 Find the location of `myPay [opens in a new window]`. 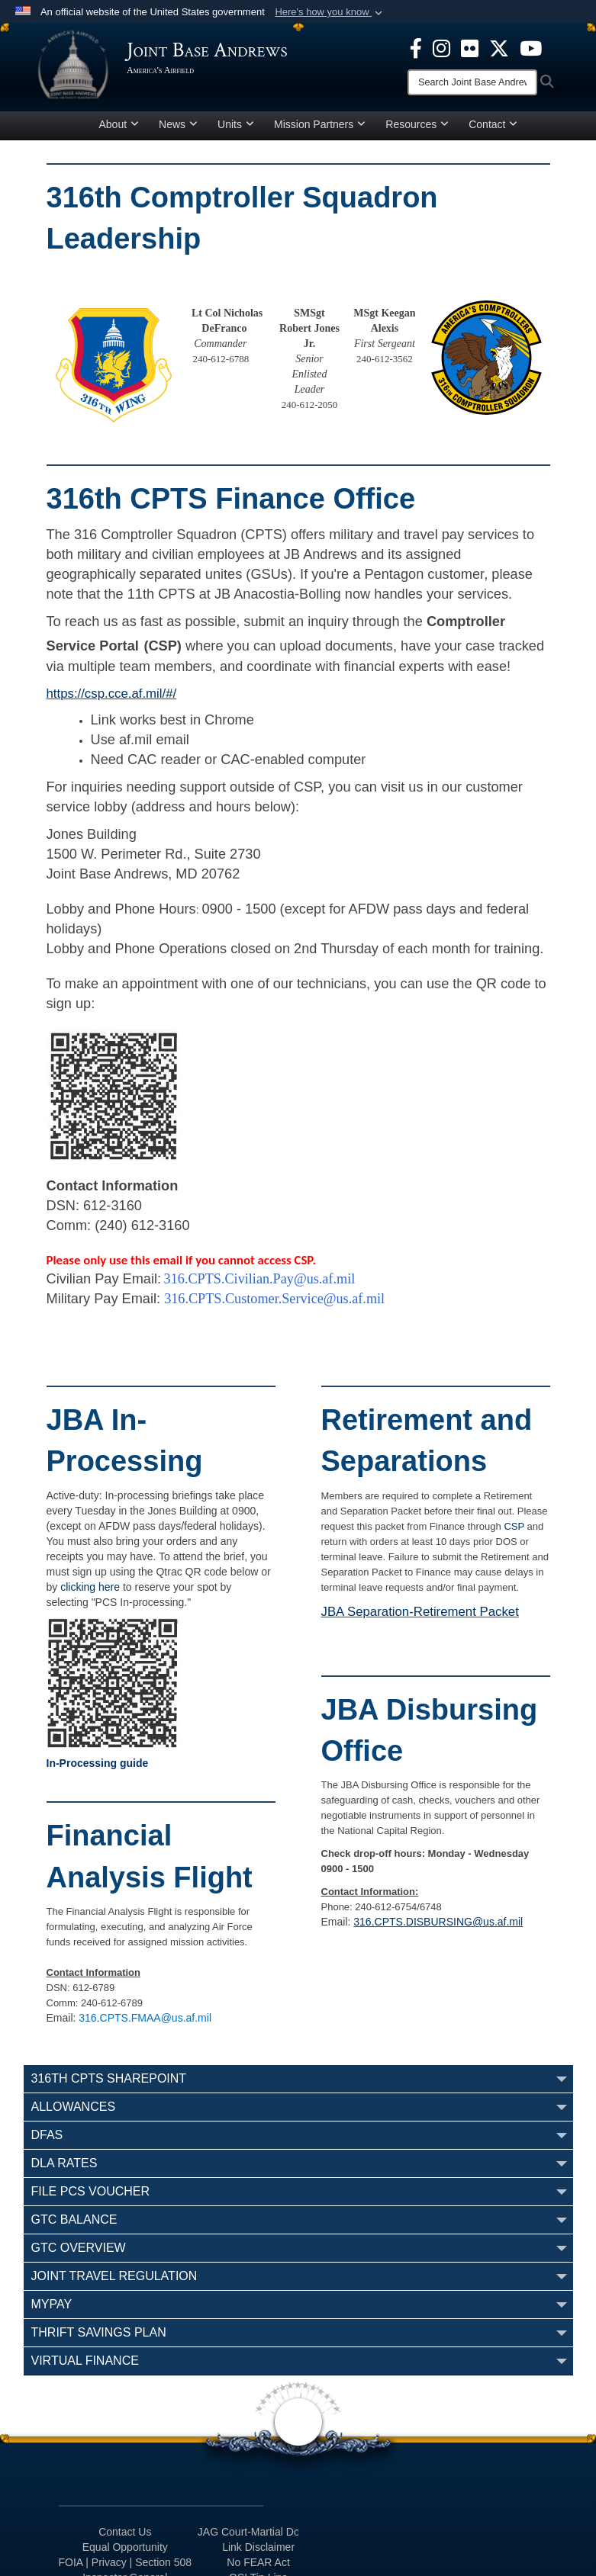

myPay [opens in a new window] is located at coordinates (51, 2304).